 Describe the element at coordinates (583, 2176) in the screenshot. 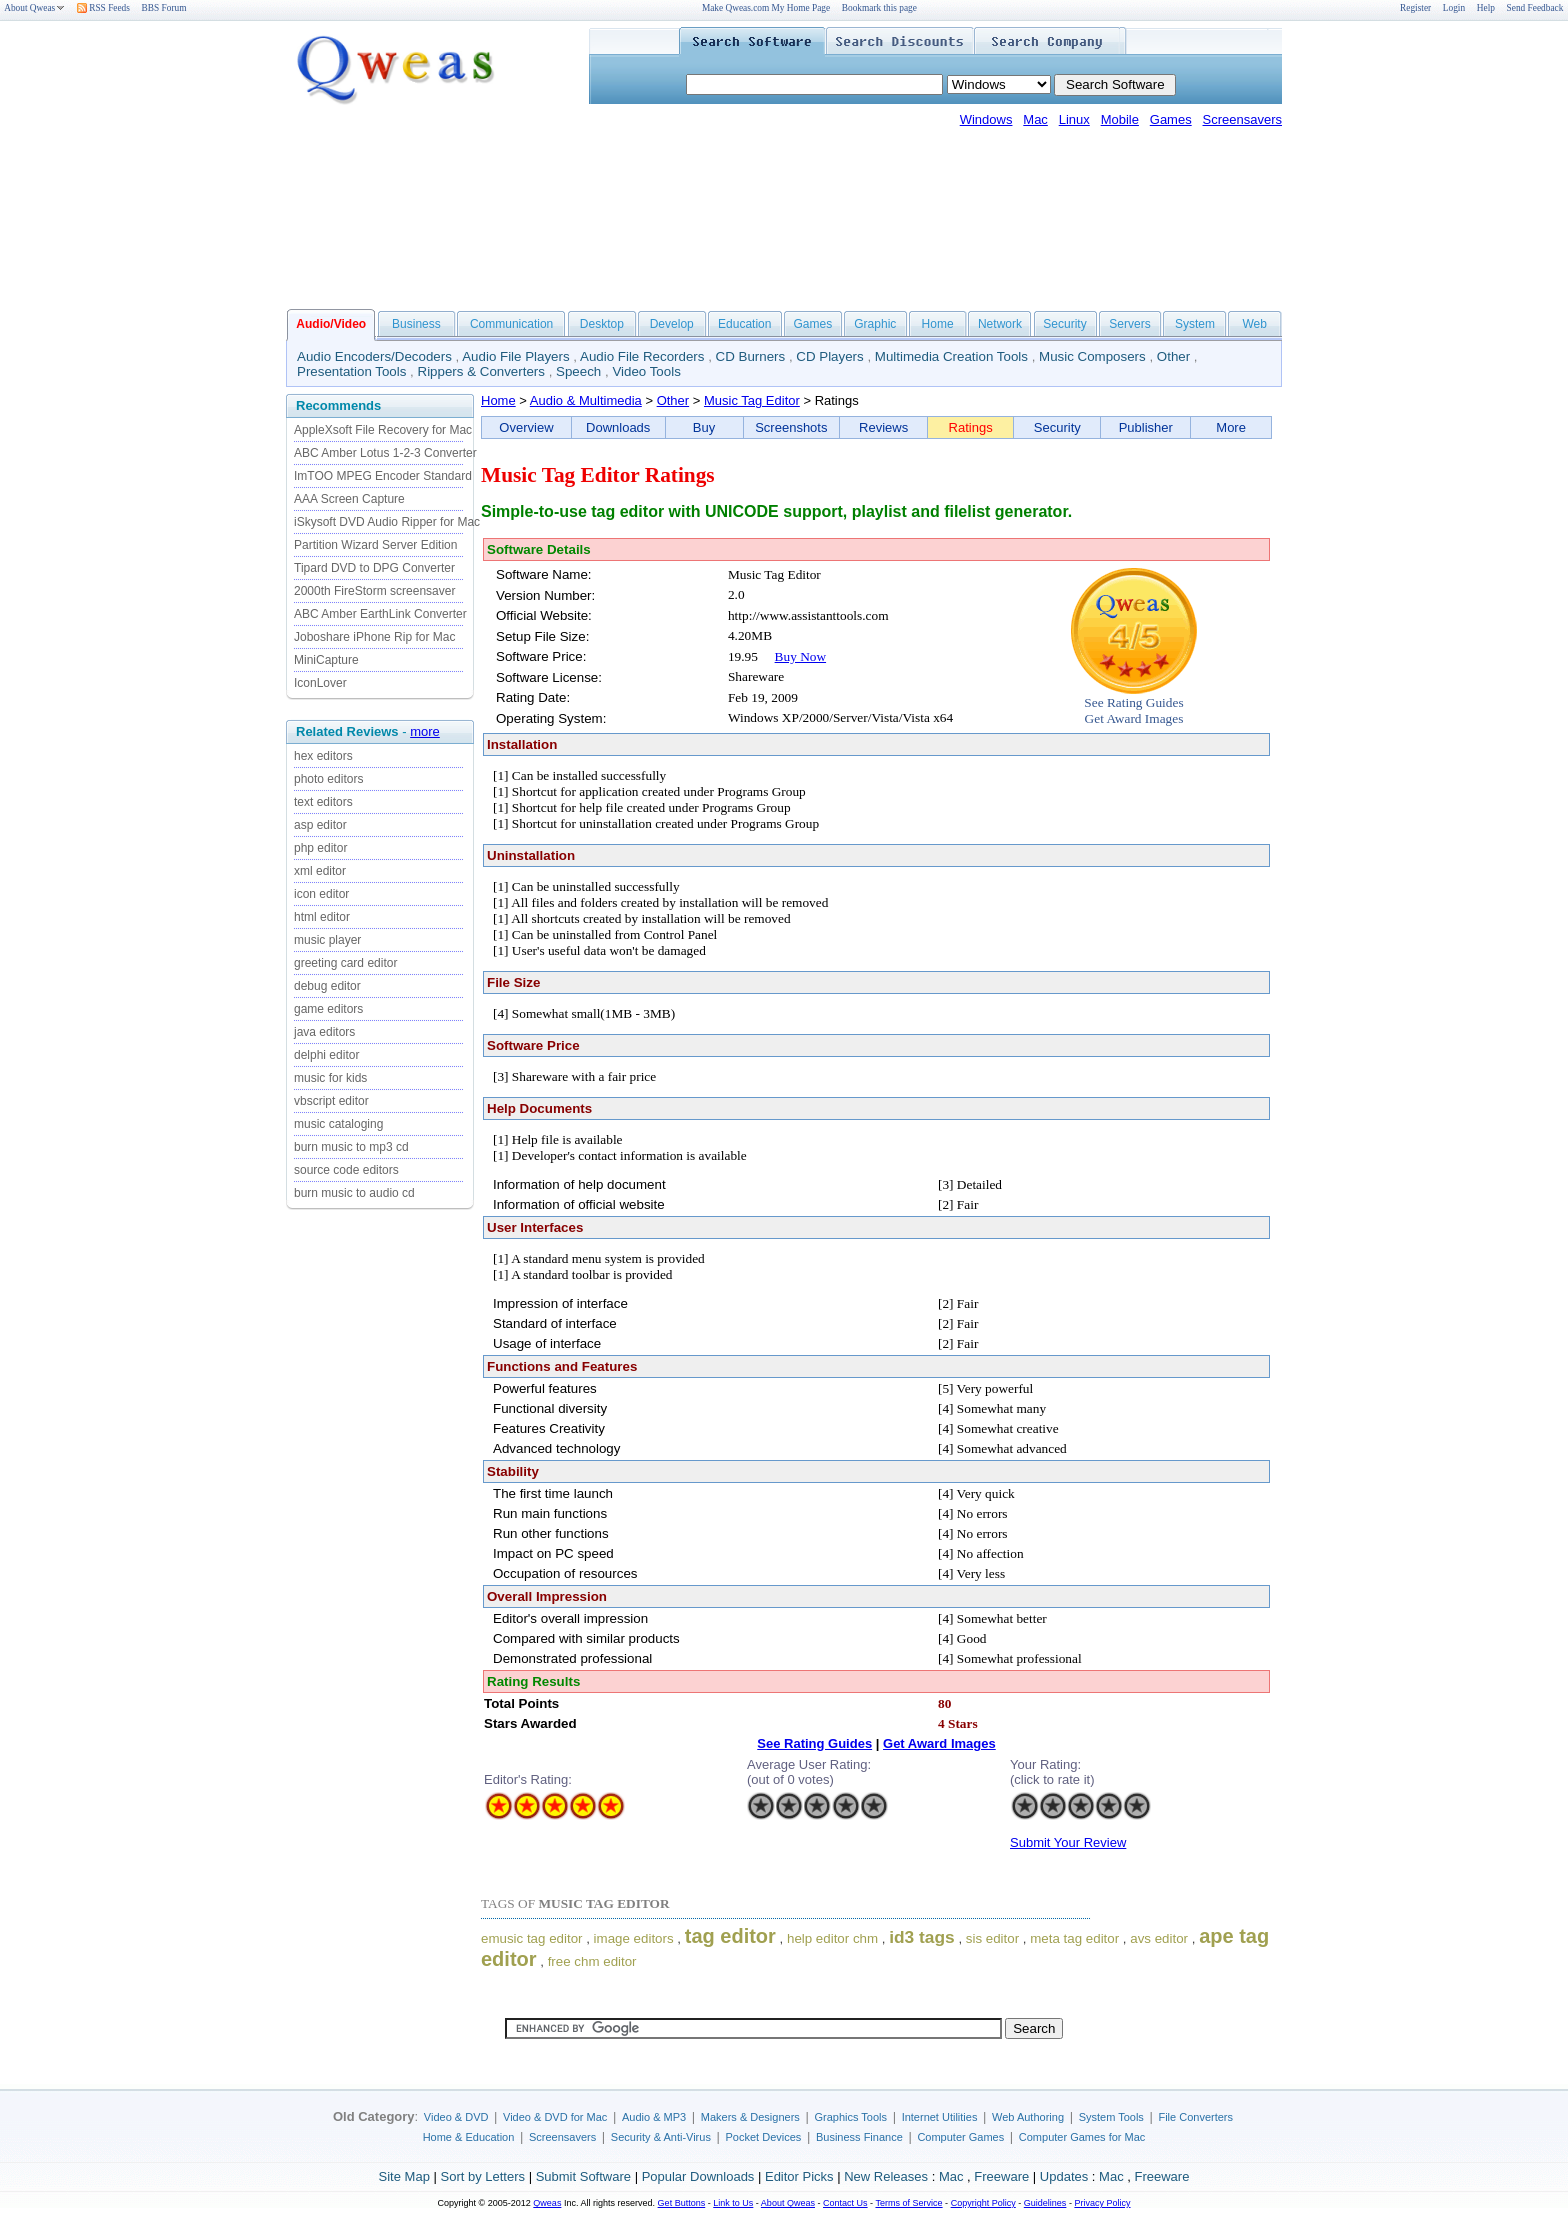

I see `Submit Software` at that location.